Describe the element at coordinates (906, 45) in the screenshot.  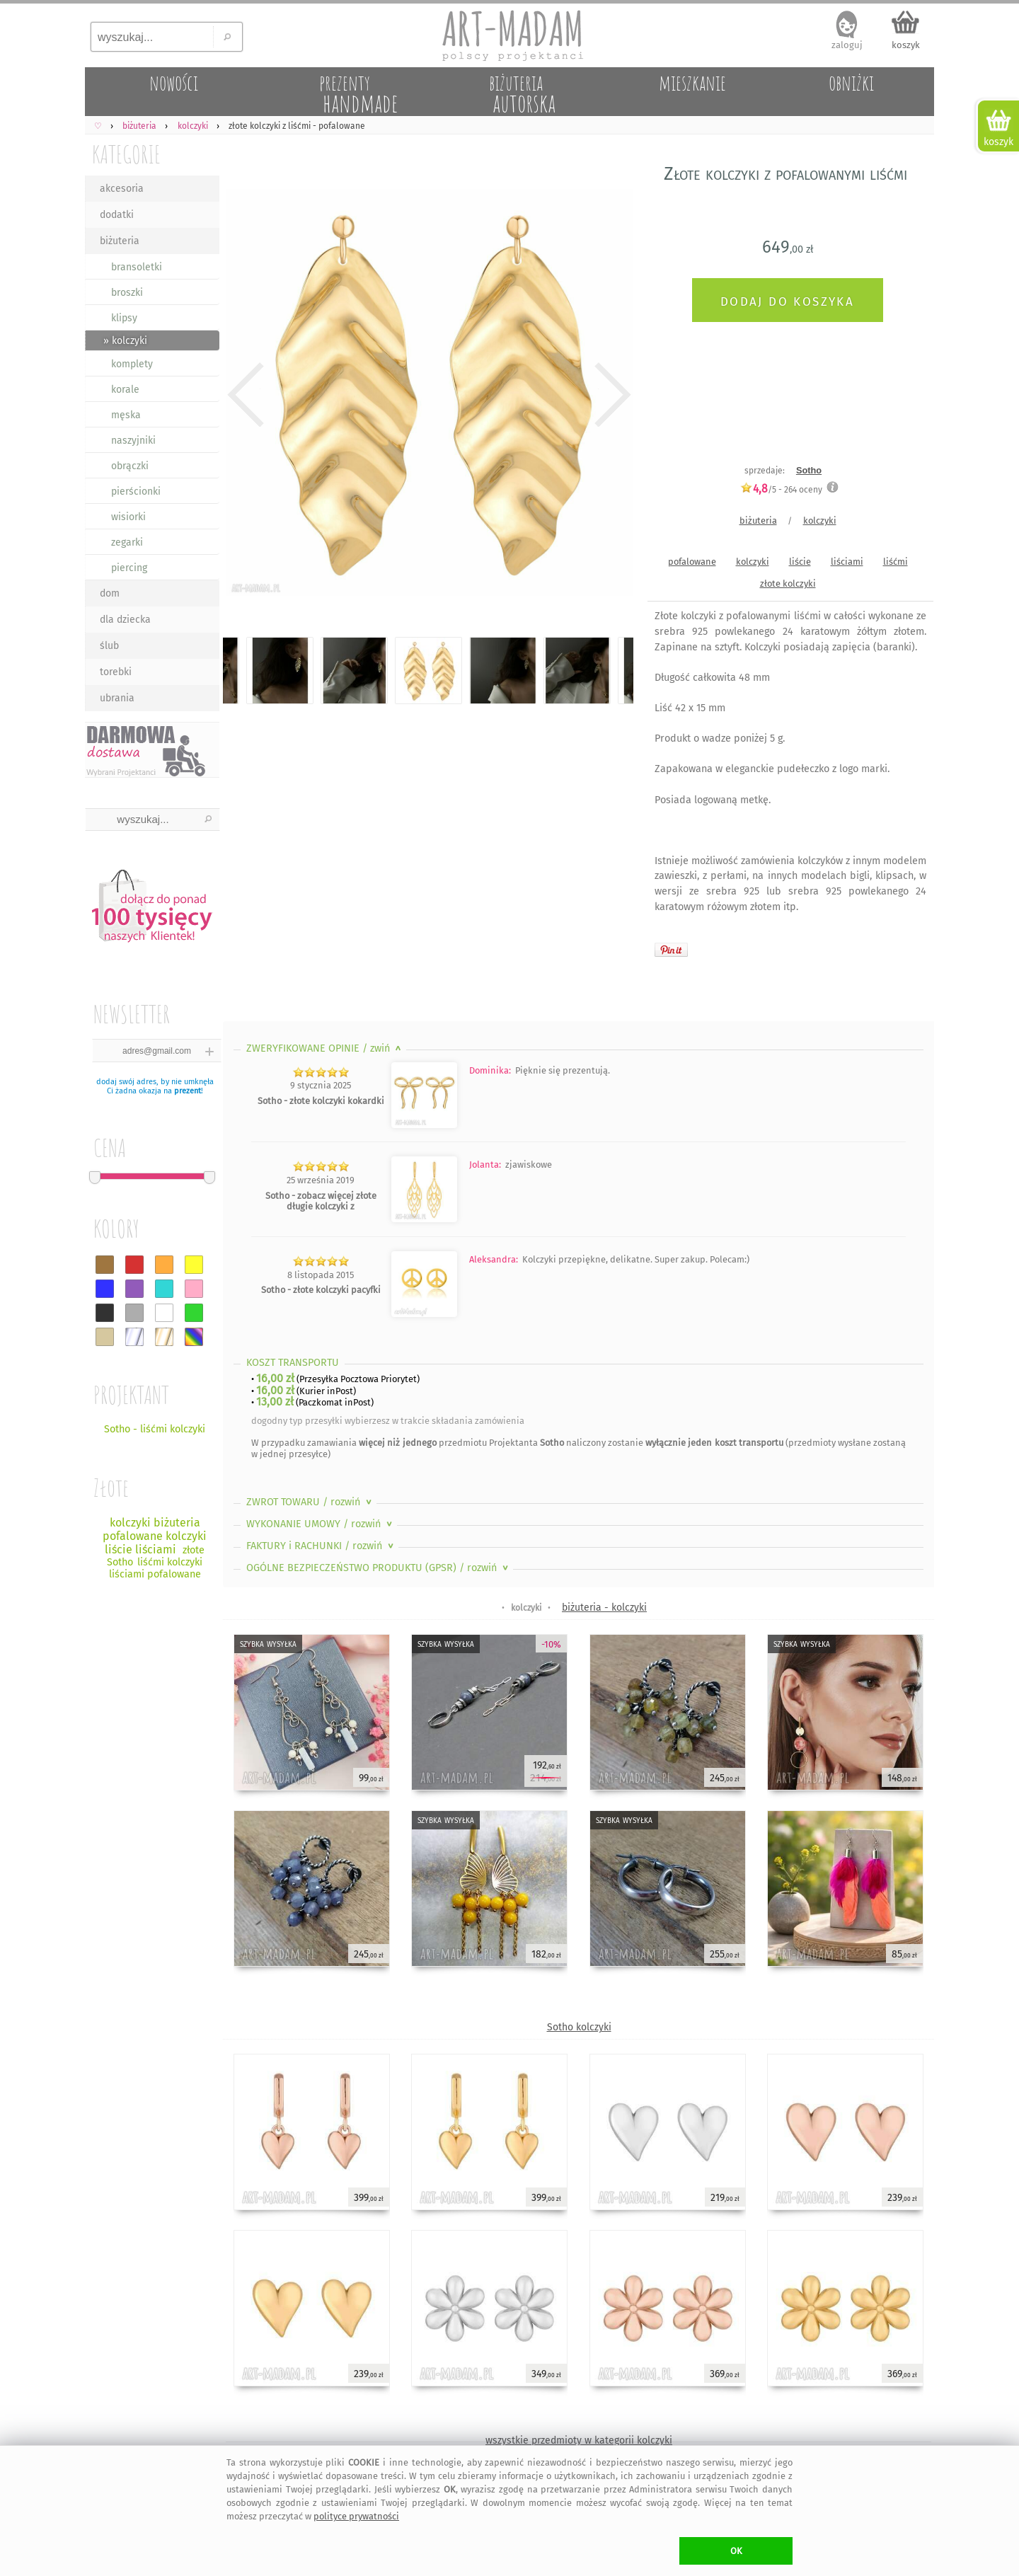
I see `koszyk` at that location.